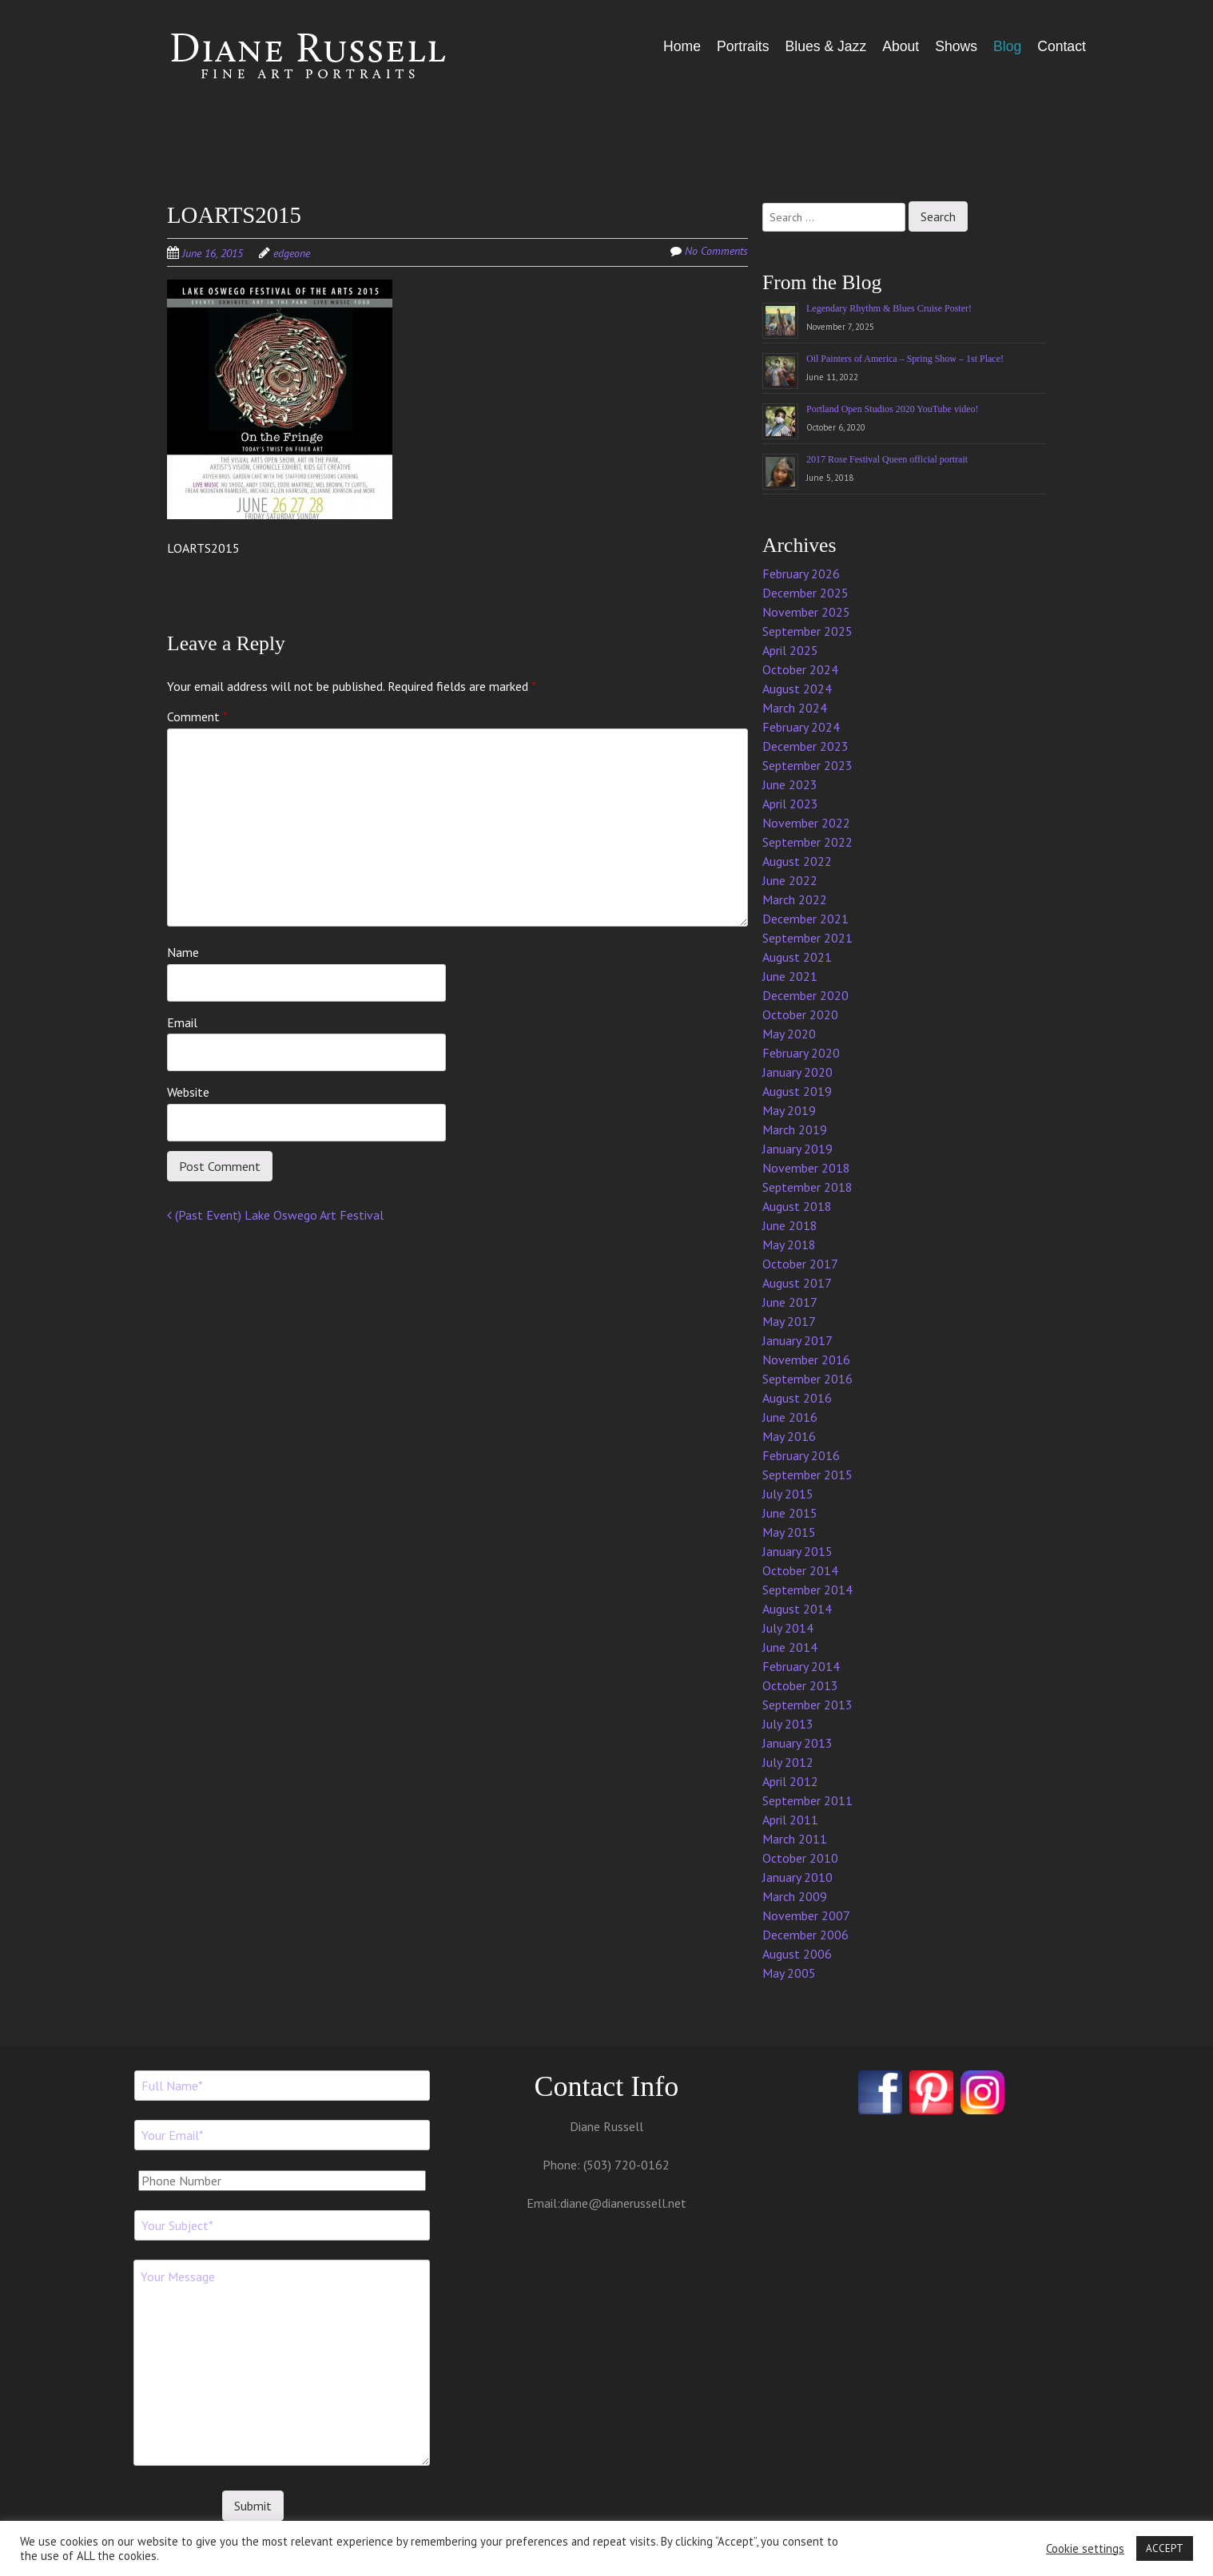 This screenshot has height=2576, width=1213. What do you see at coordinates (789, 1110) in the screenshot?
I see `May 2019` at bounding box center [789, 1110].